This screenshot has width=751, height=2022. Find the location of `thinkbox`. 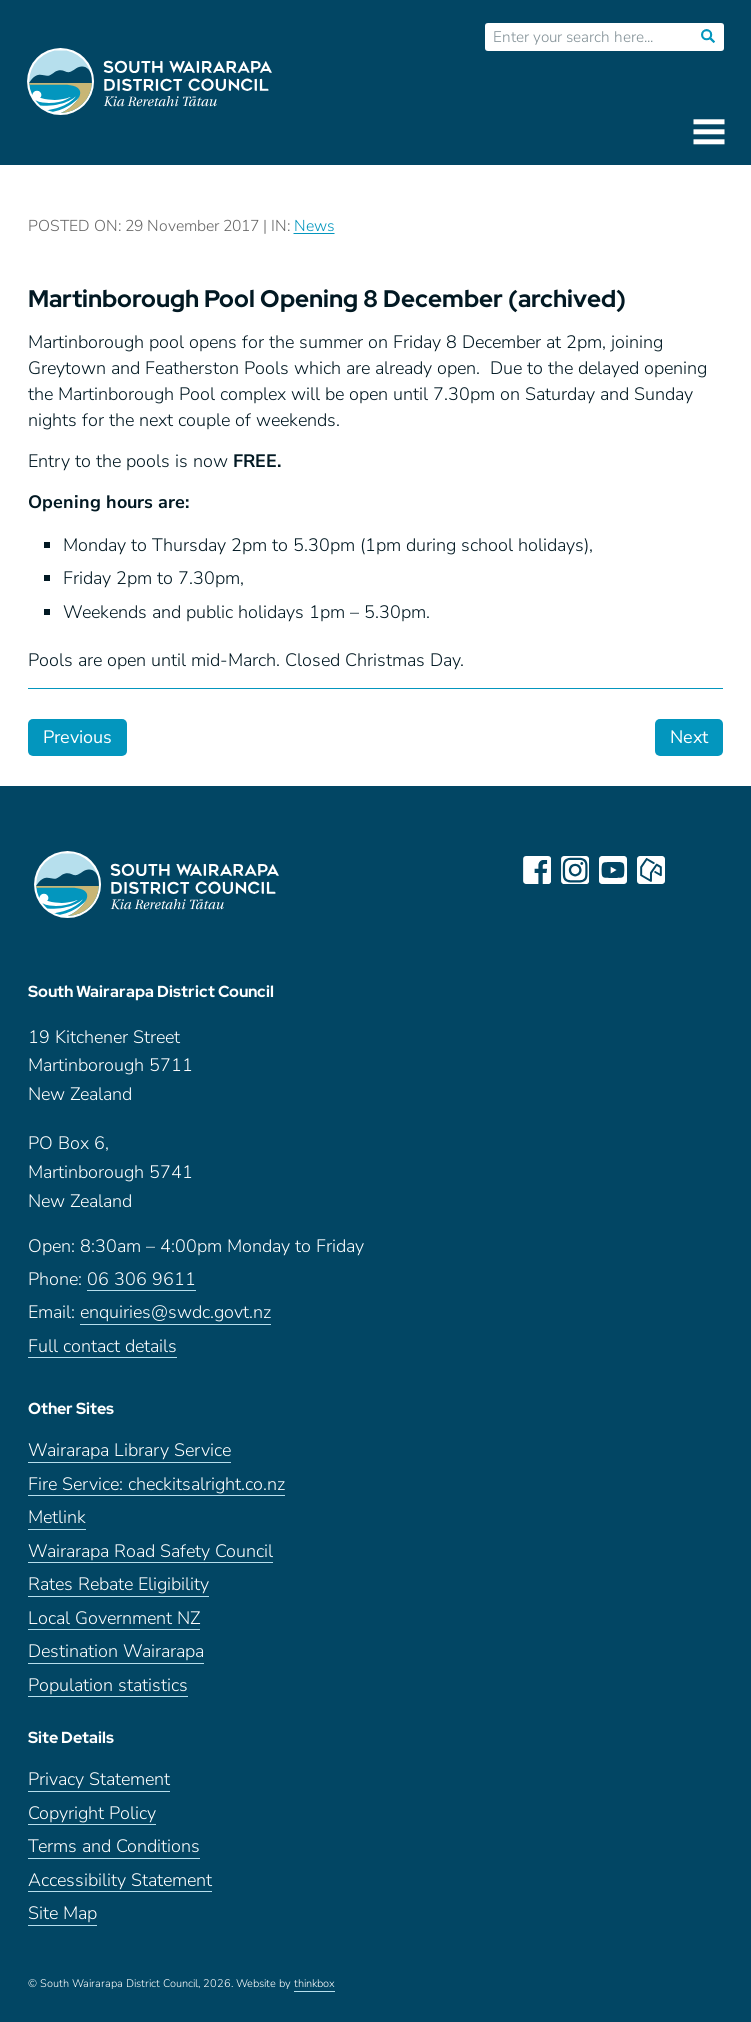

thinkbox is located at coordinates (314, 1984).